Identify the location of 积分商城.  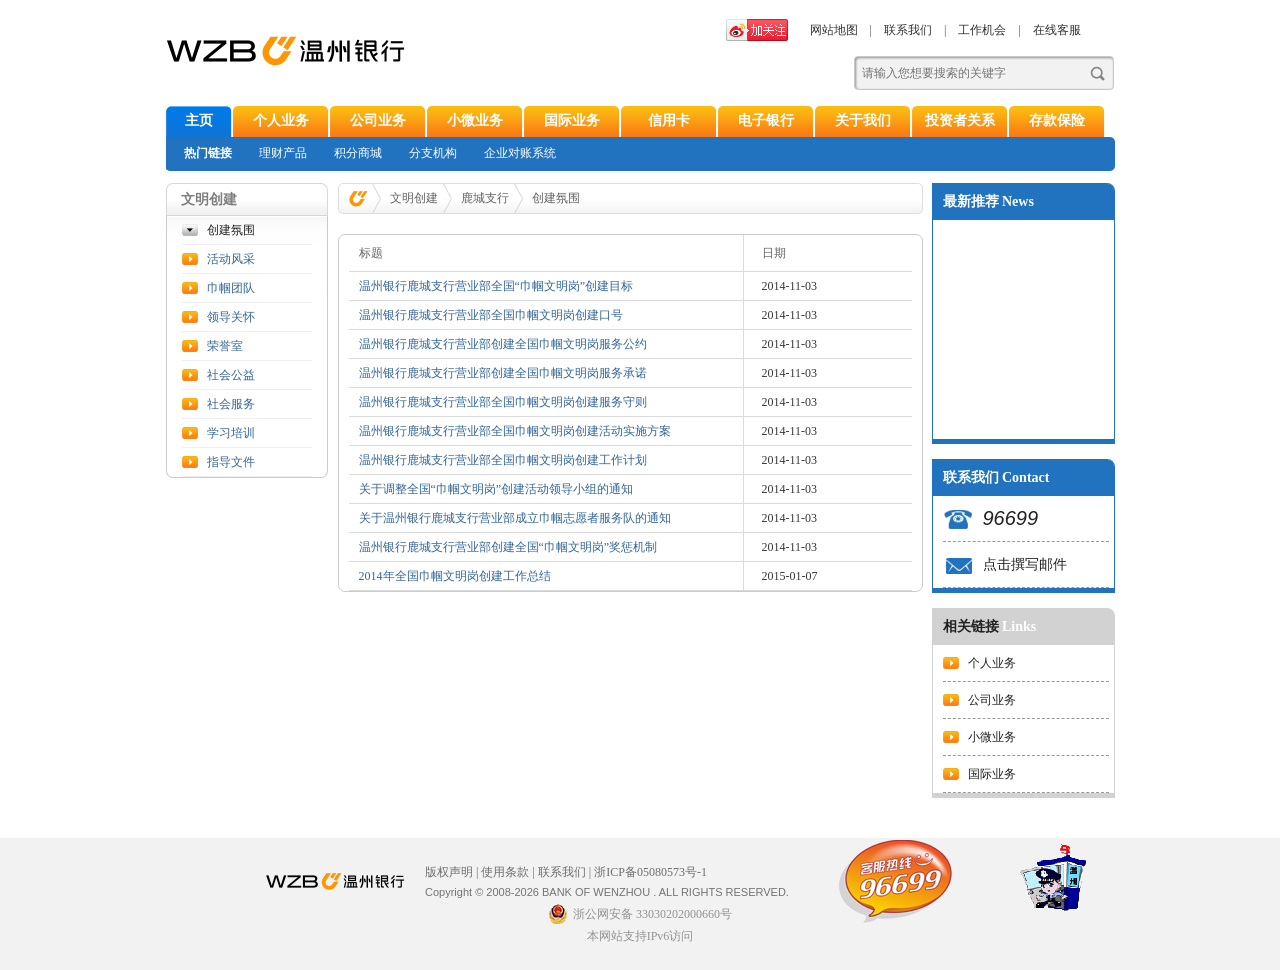
(358, 153).